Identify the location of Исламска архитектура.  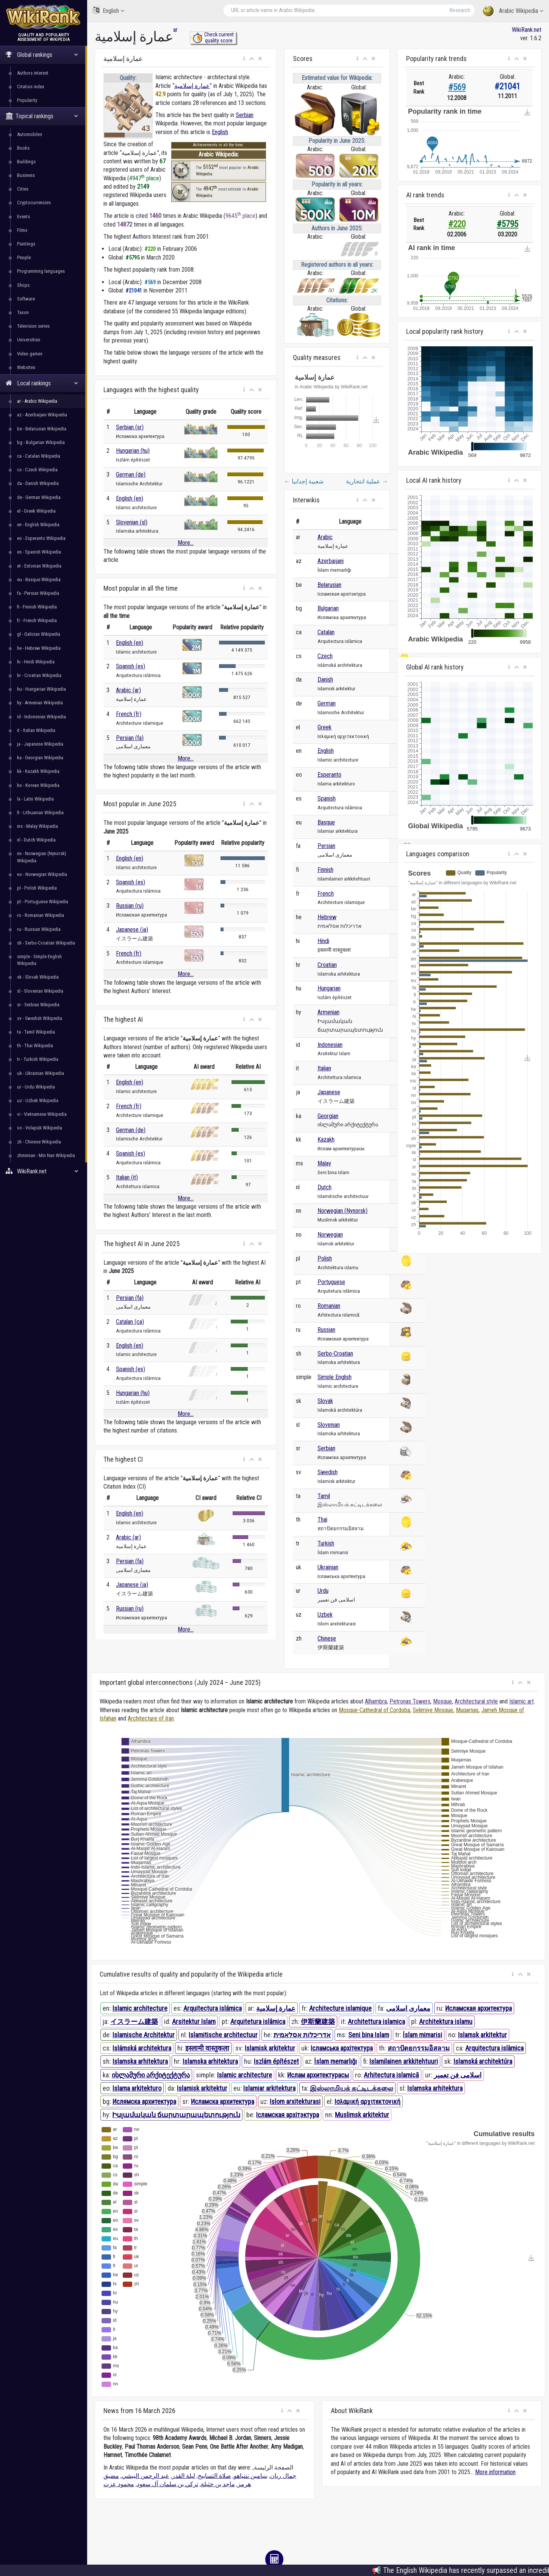
(222, 2101).